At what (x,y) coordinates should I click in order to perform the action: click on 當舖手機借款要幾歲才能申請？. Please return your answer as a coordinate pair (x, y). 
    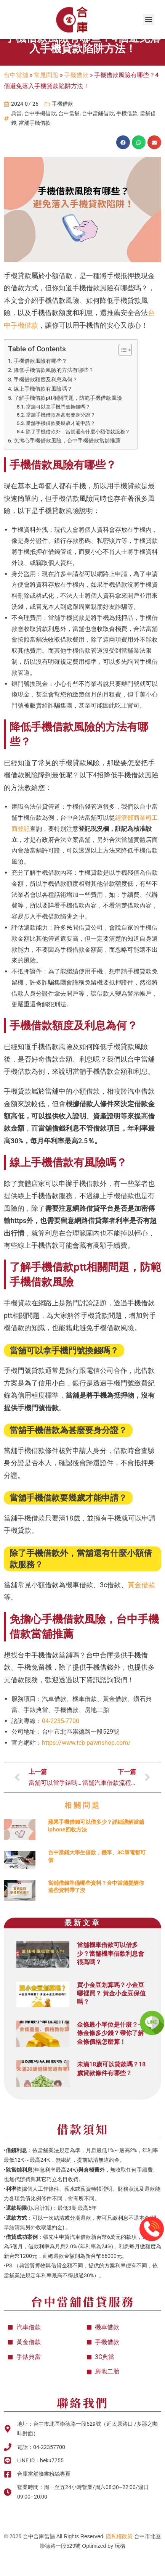
    Looking at the image, I should click on (60, 444).